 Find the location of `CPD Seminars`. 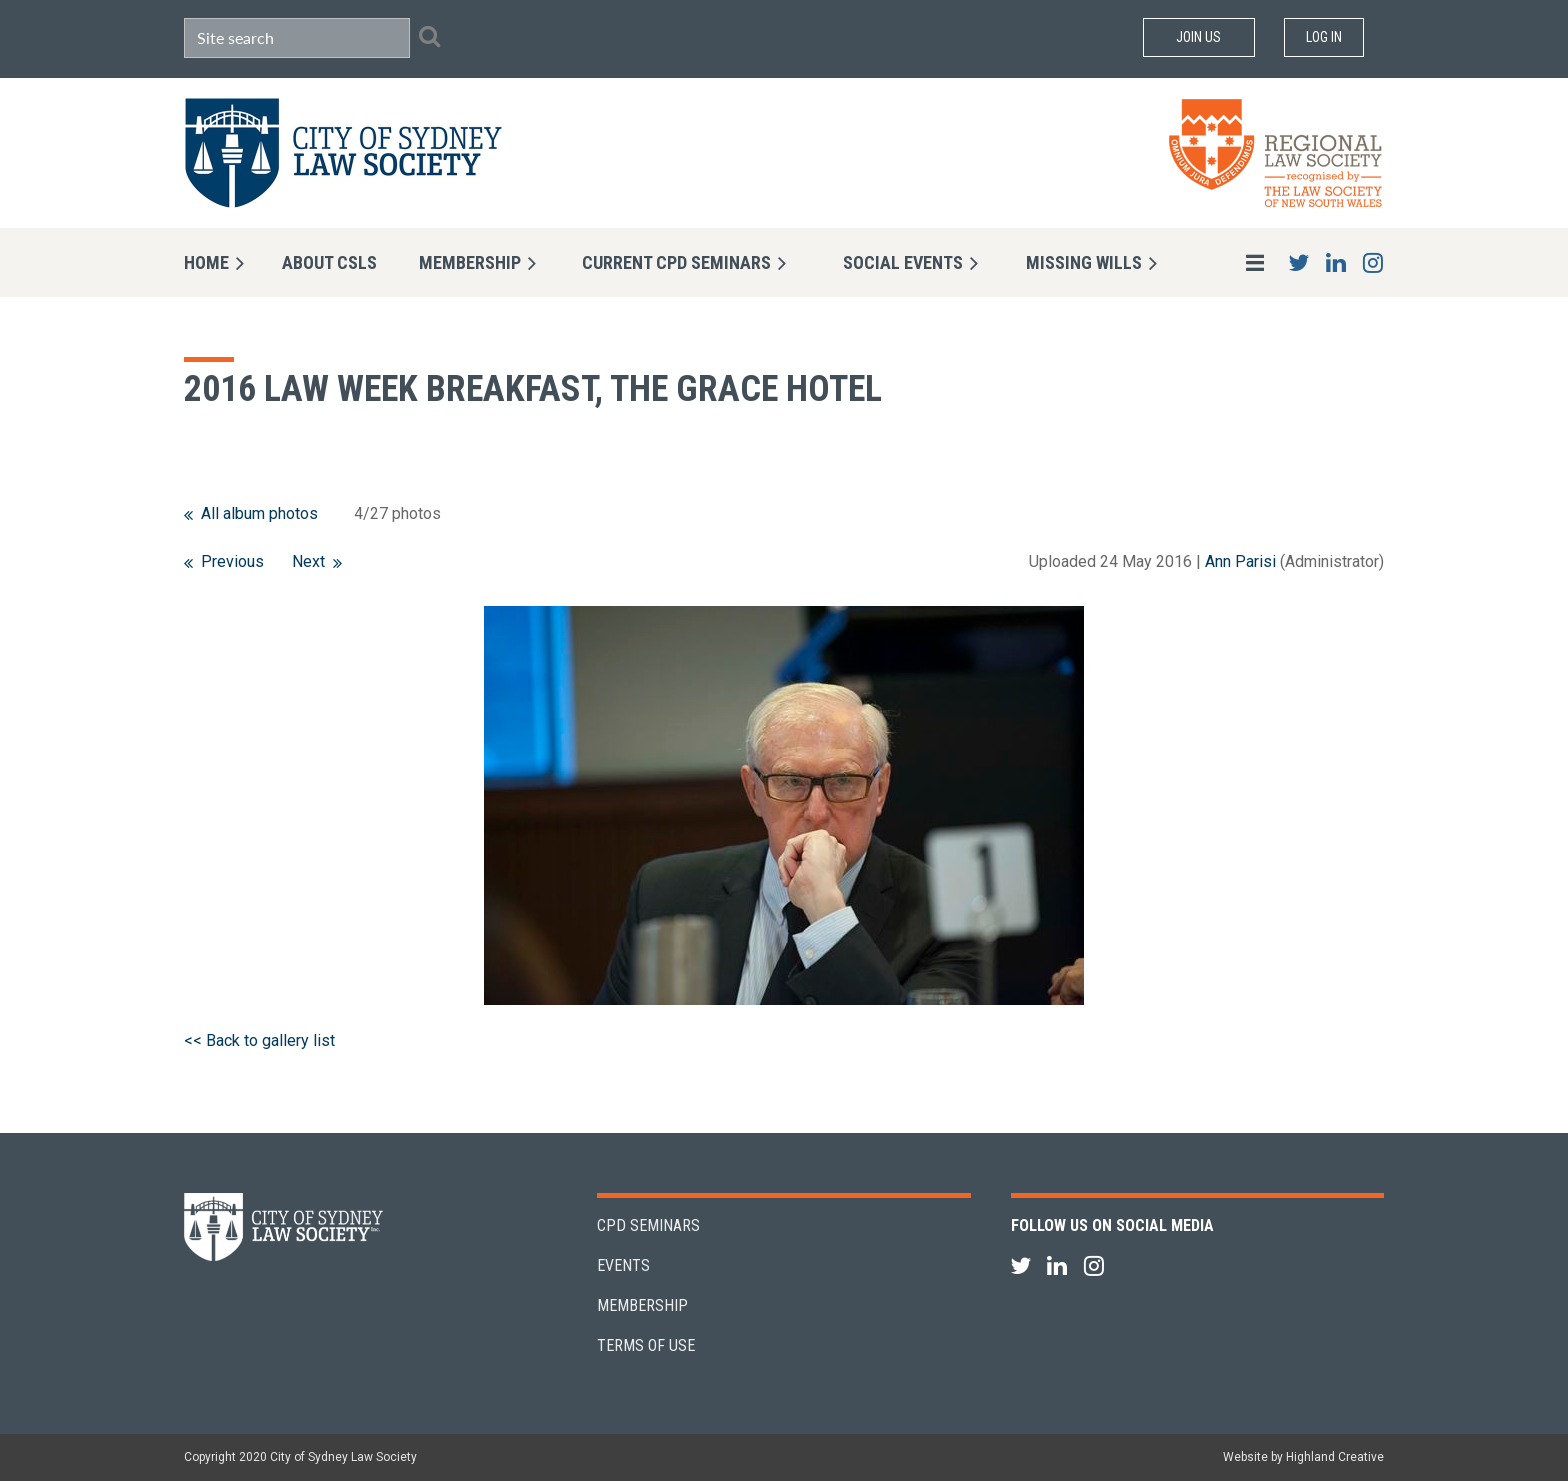

CPD Seminars is located at coordinates (648, 1225).